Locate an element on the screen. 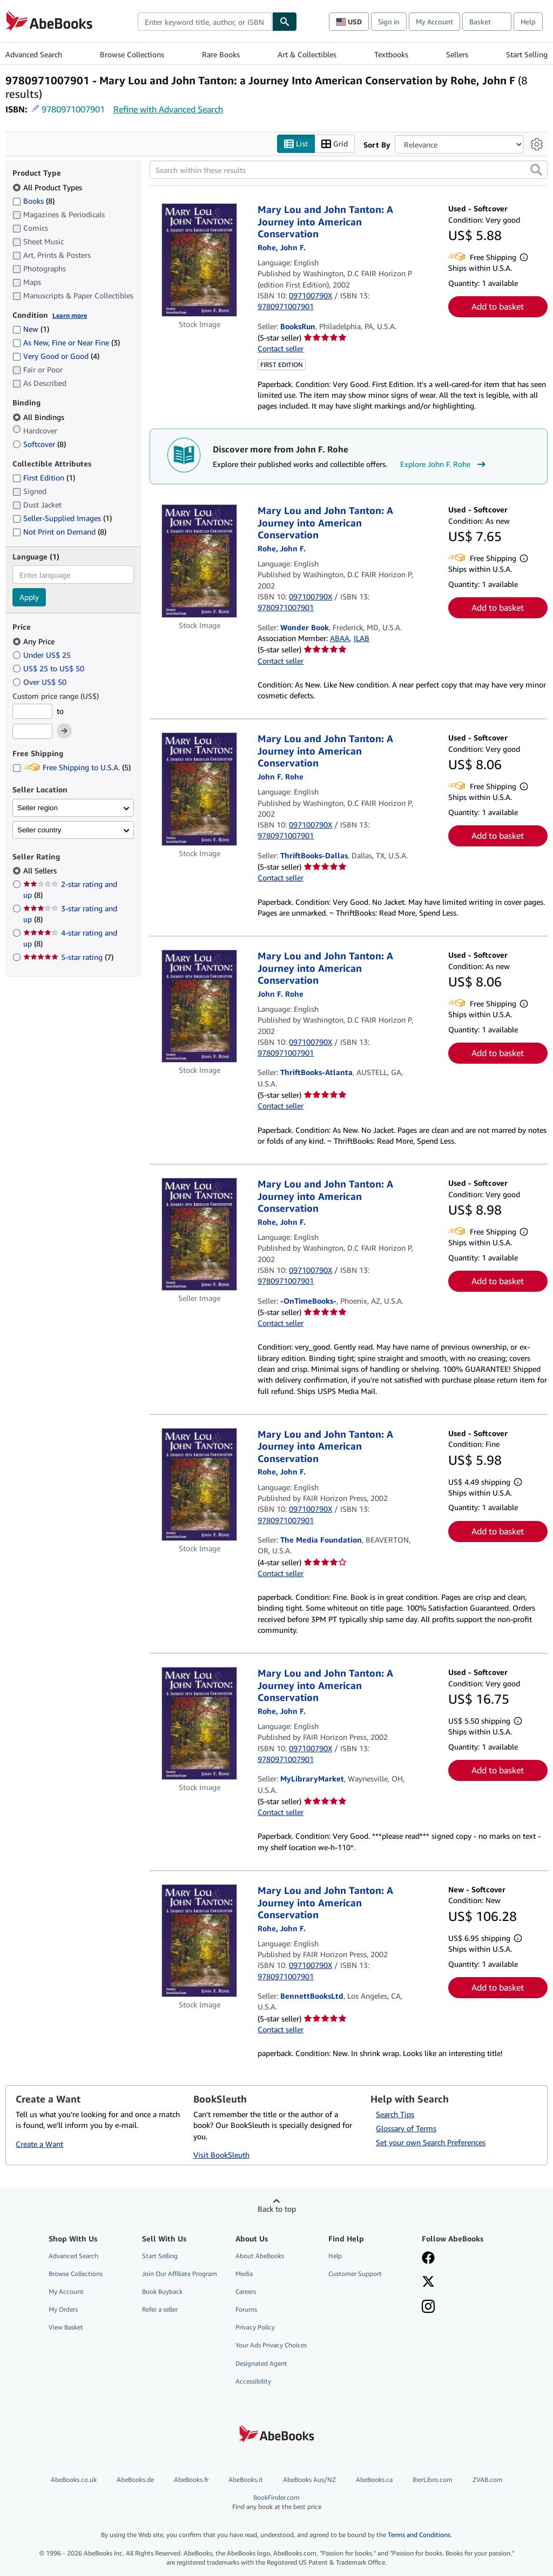  Any Price [Filter by Any Price (selected)] is located at coordinates (34, 641).